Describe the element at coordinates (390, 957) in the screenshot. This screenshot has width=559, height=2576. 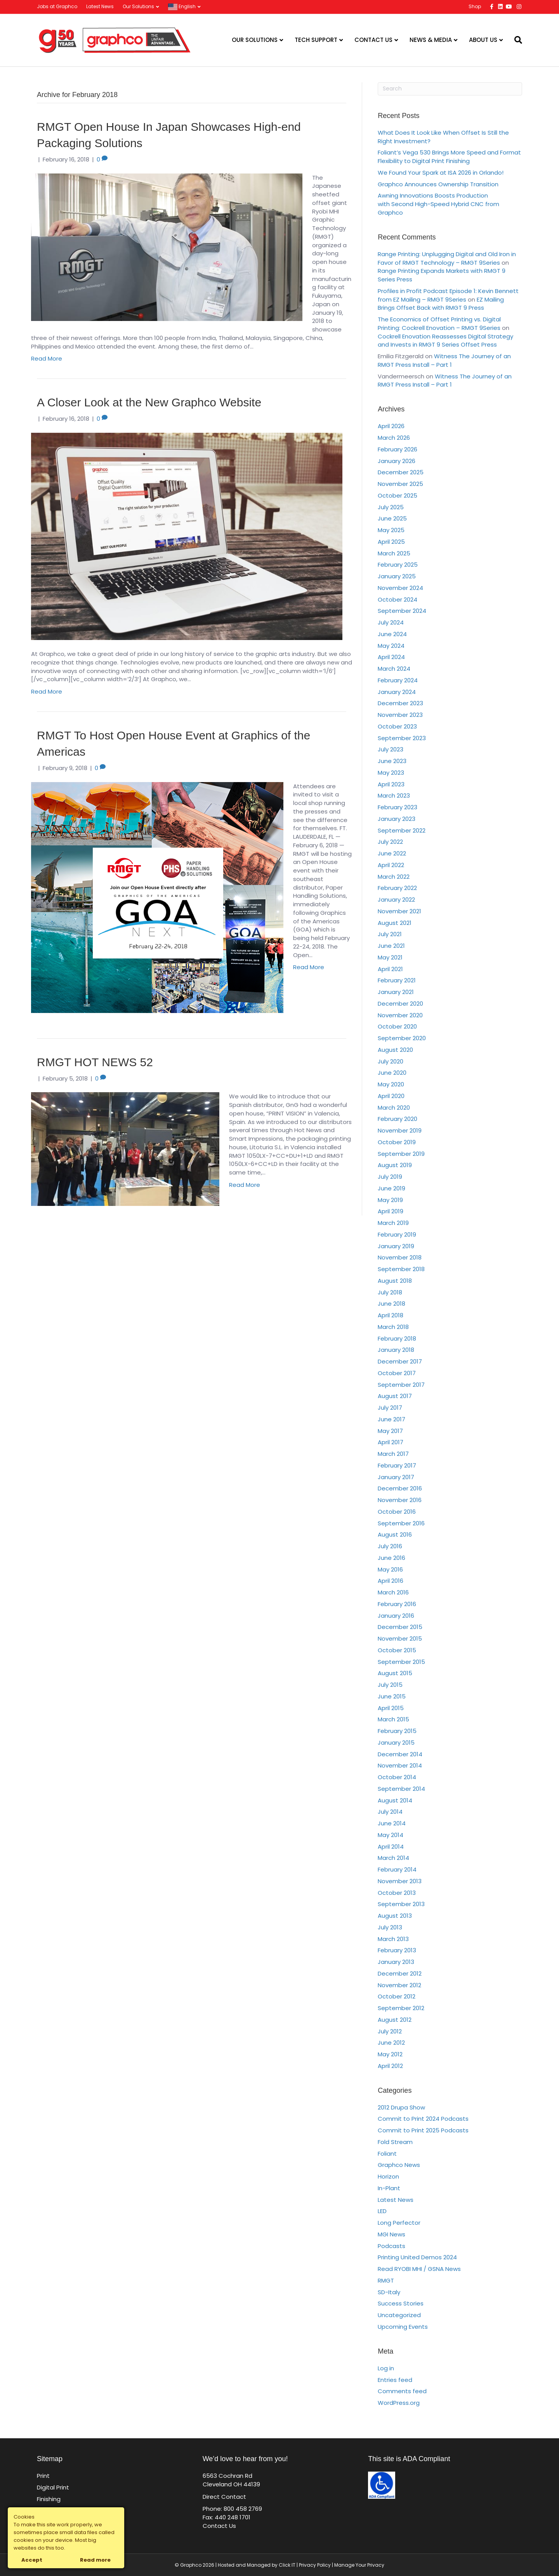
I see `May 2021` at that location.